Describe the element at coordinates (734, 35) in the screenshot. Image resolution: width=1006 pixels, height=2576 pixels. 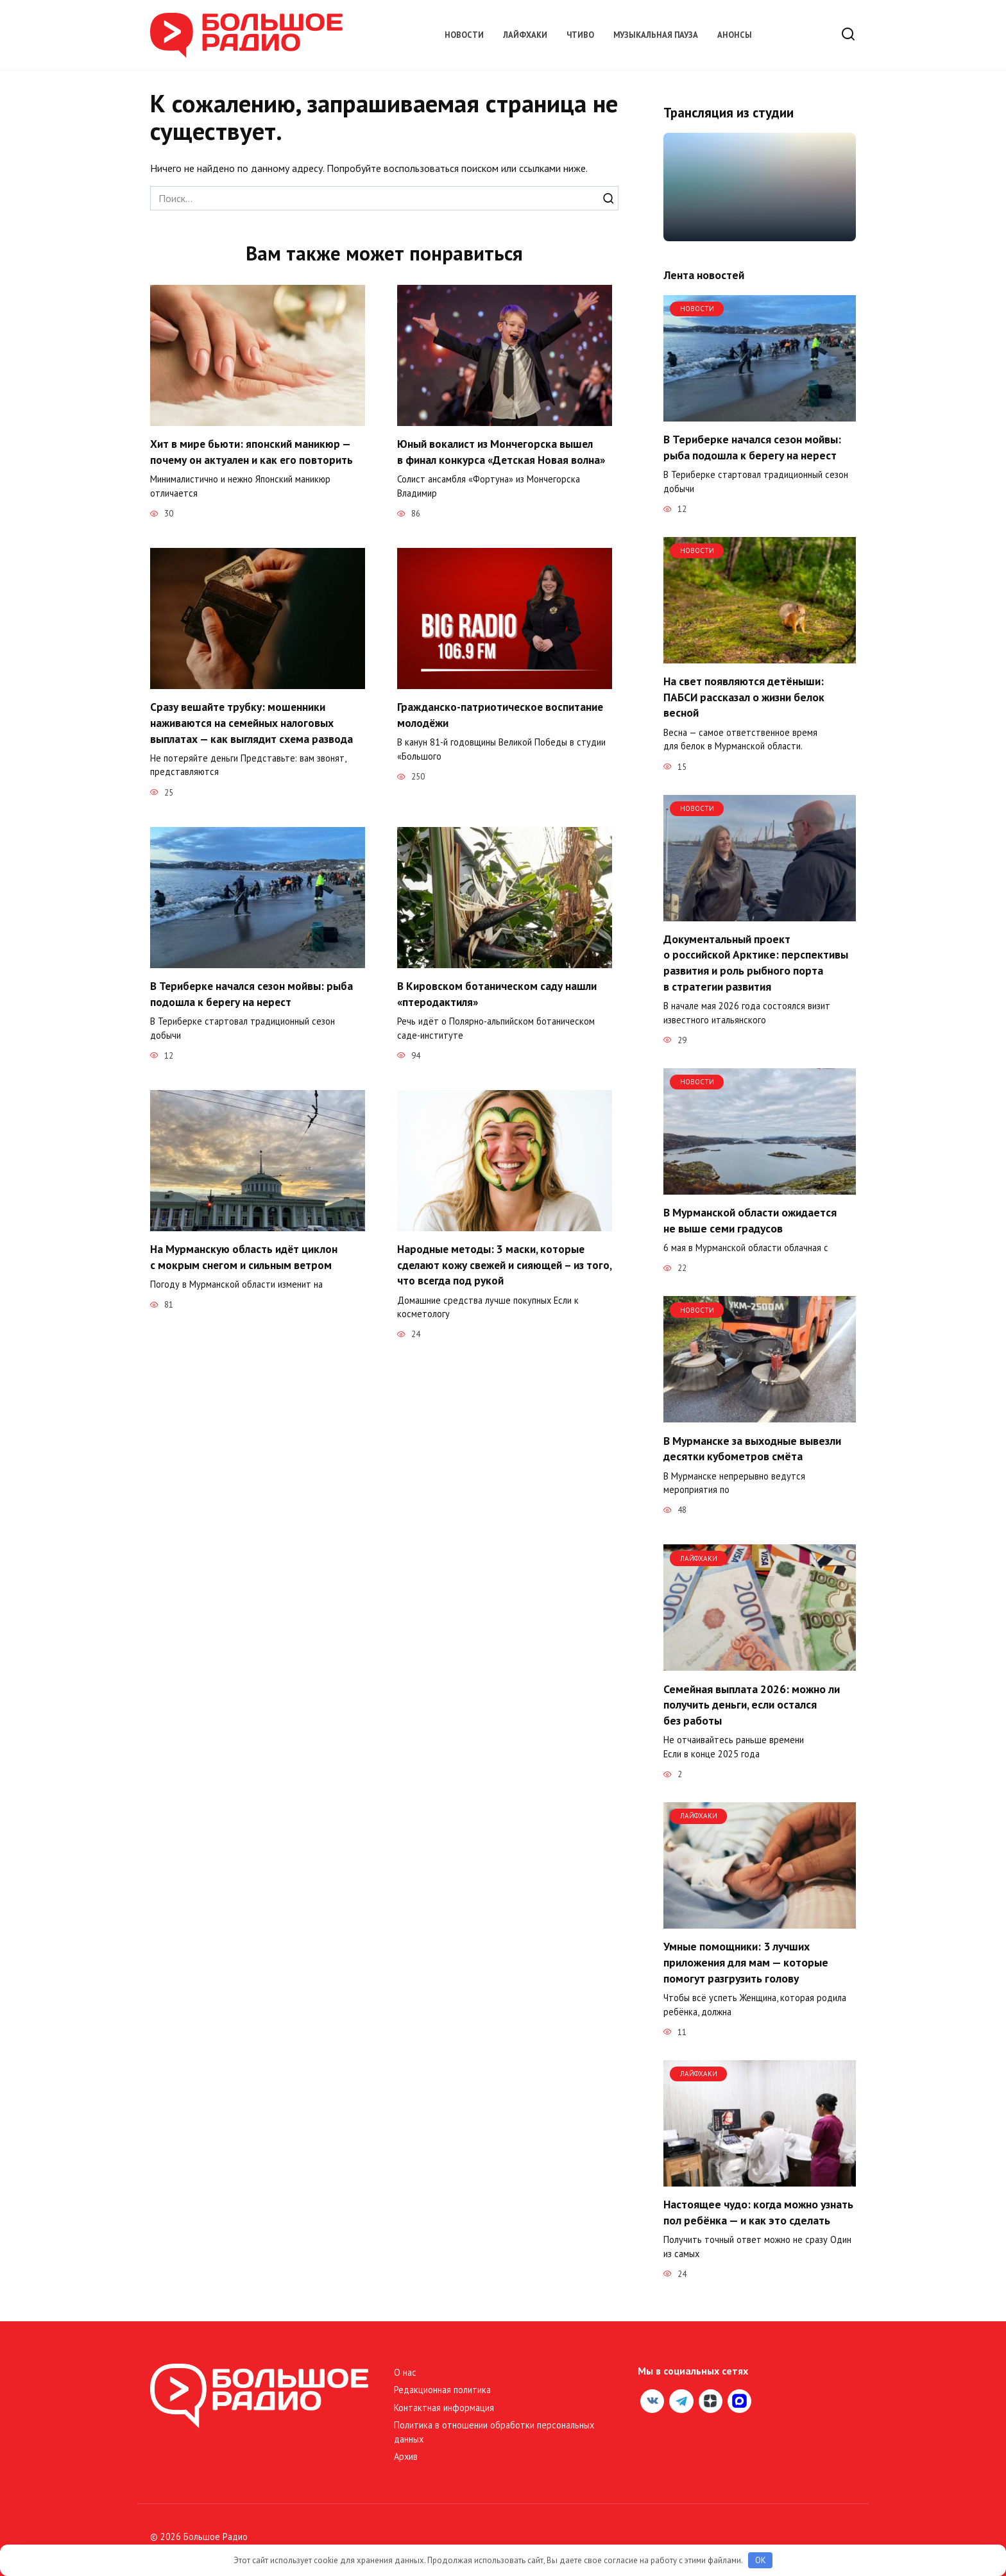
I see `Анонсы` at that location.